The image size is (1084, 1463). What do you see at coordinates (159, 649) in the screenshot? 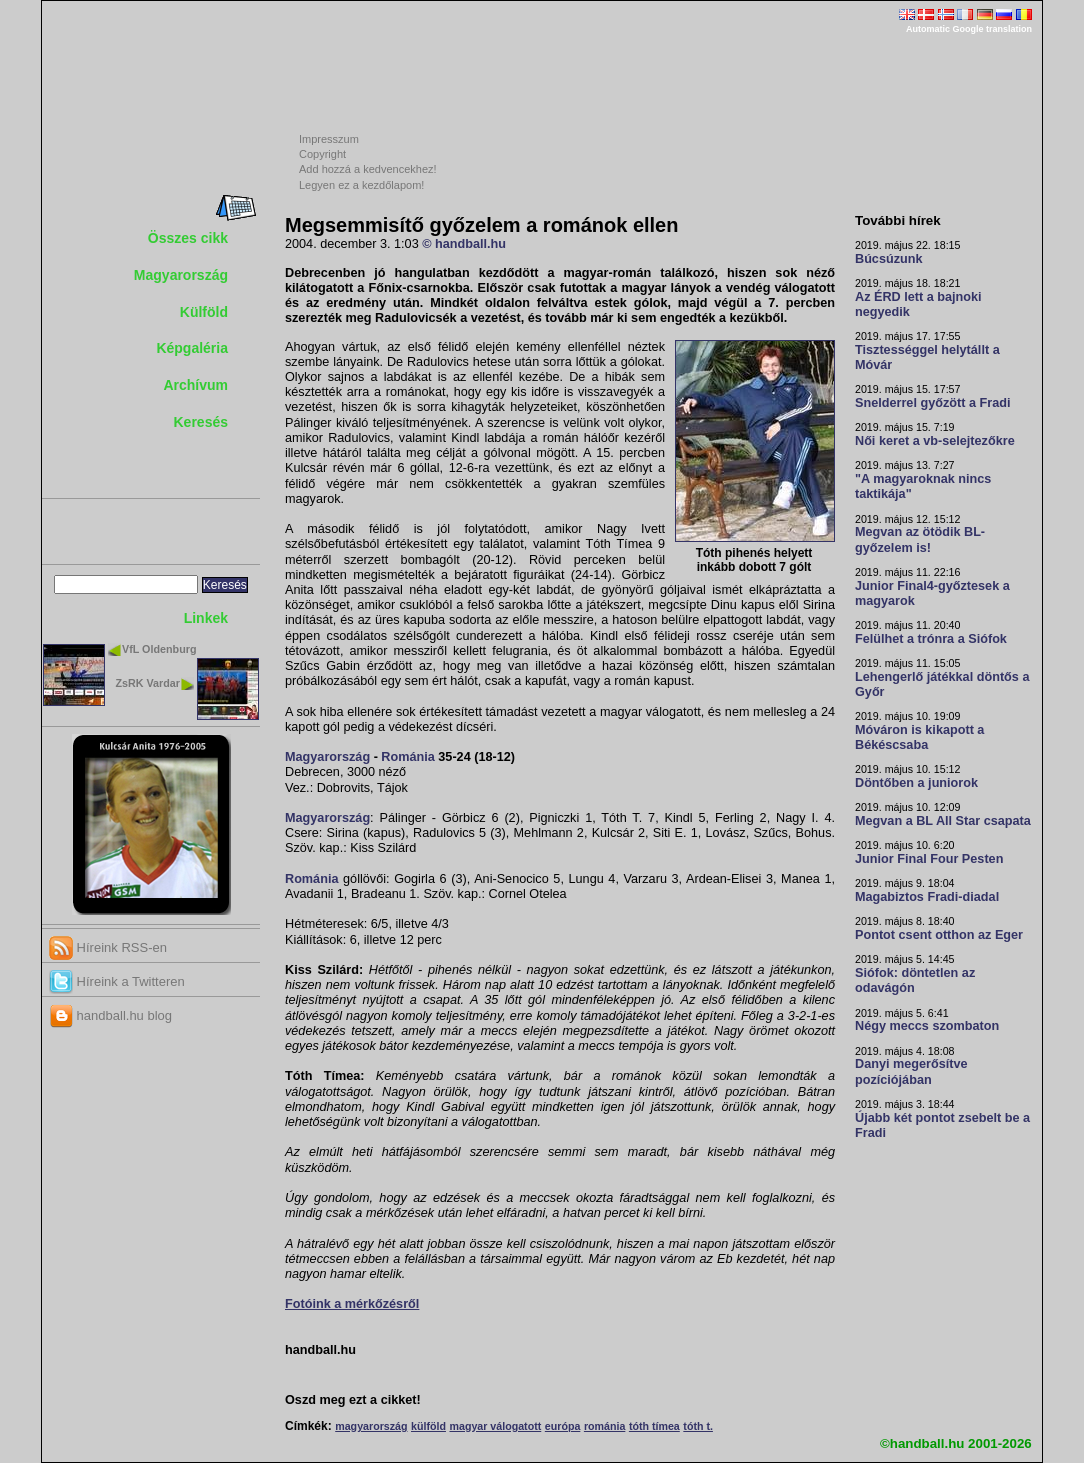
I see `VfL Oldenburg` at bounding box center [159, 649].